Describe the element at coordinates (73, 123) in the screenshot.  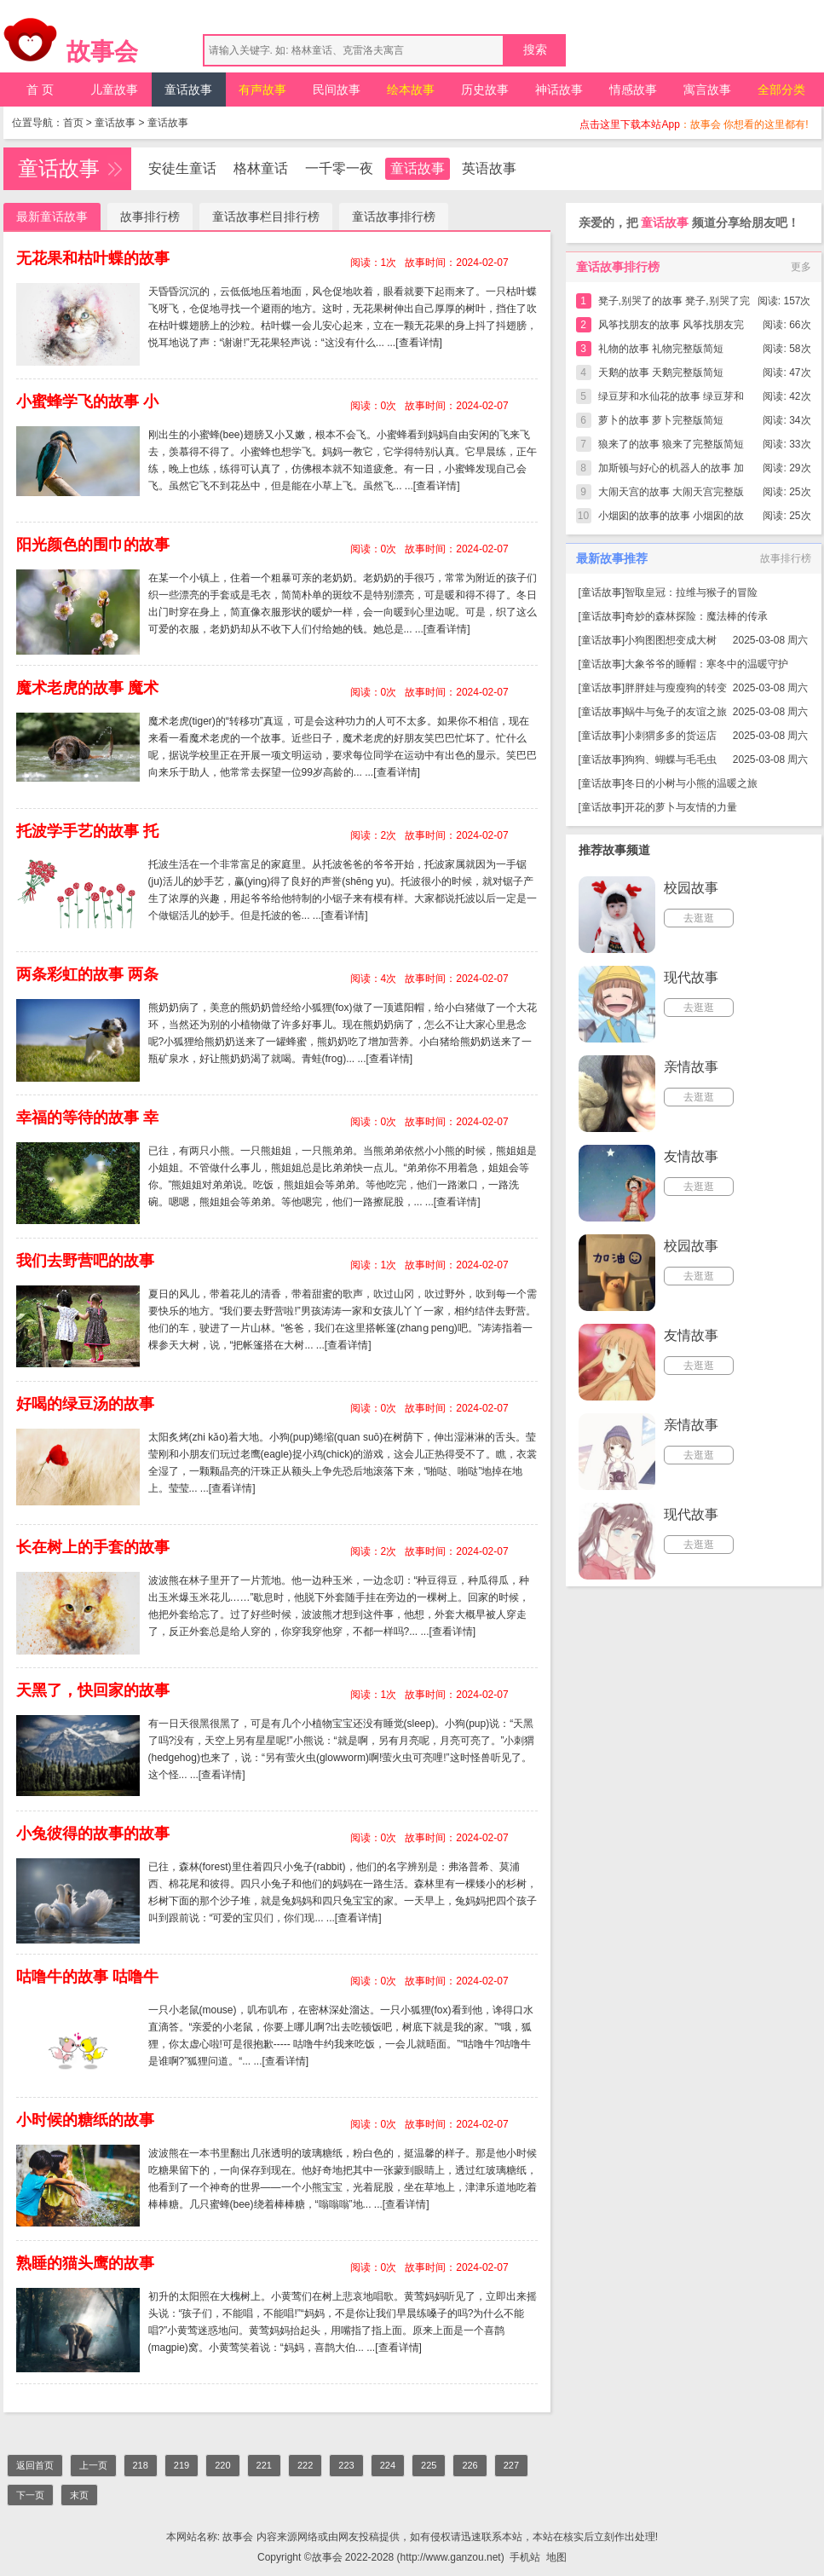
I see `首页` at that location.